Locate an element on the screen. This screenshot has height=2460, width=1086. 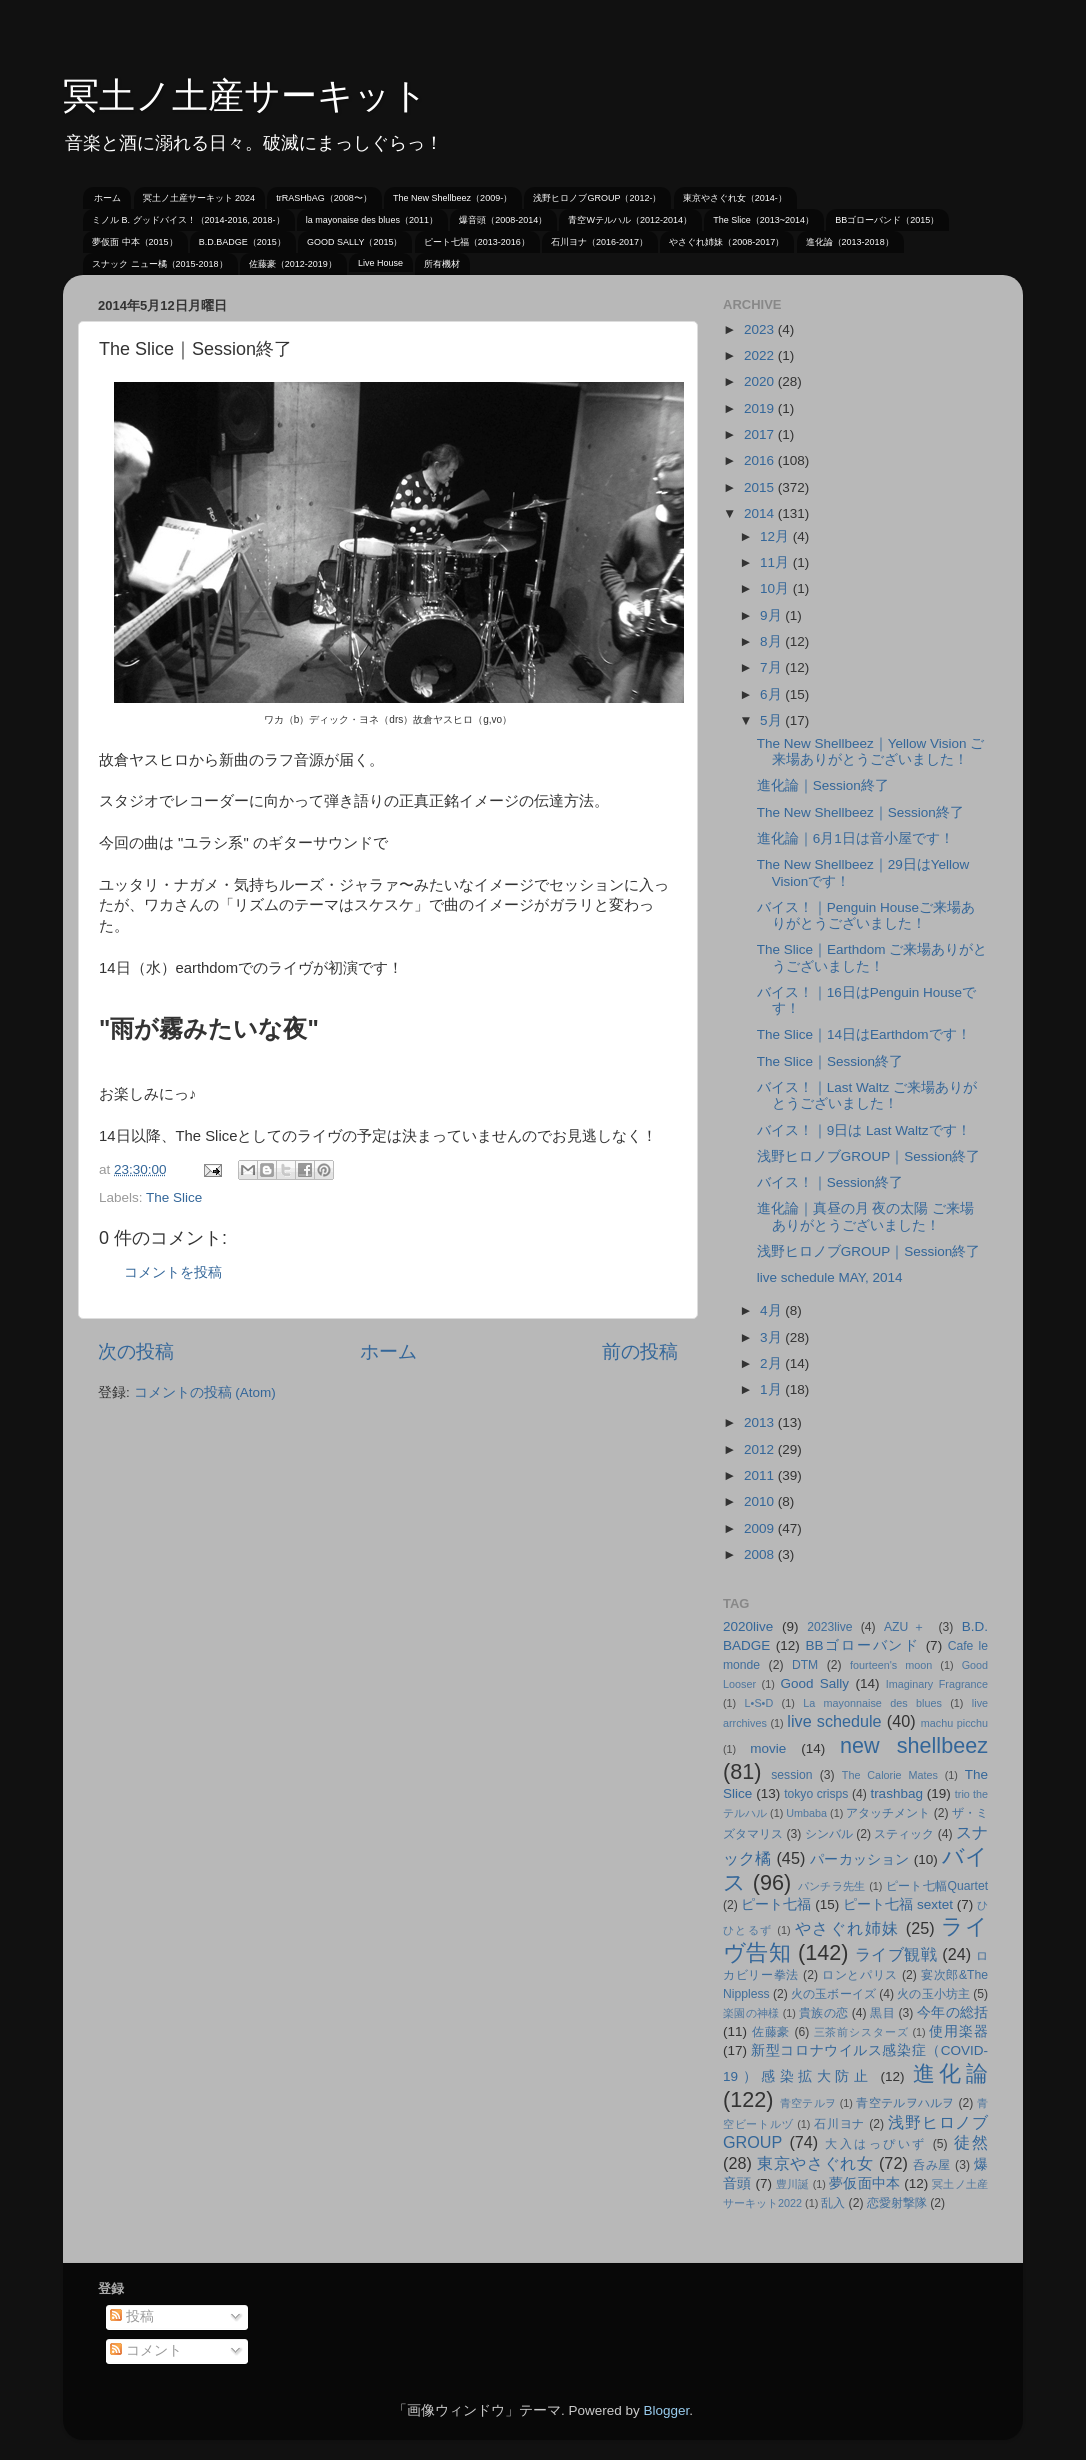
Imaginary Fragrance is located at coordinates (937, 1684).